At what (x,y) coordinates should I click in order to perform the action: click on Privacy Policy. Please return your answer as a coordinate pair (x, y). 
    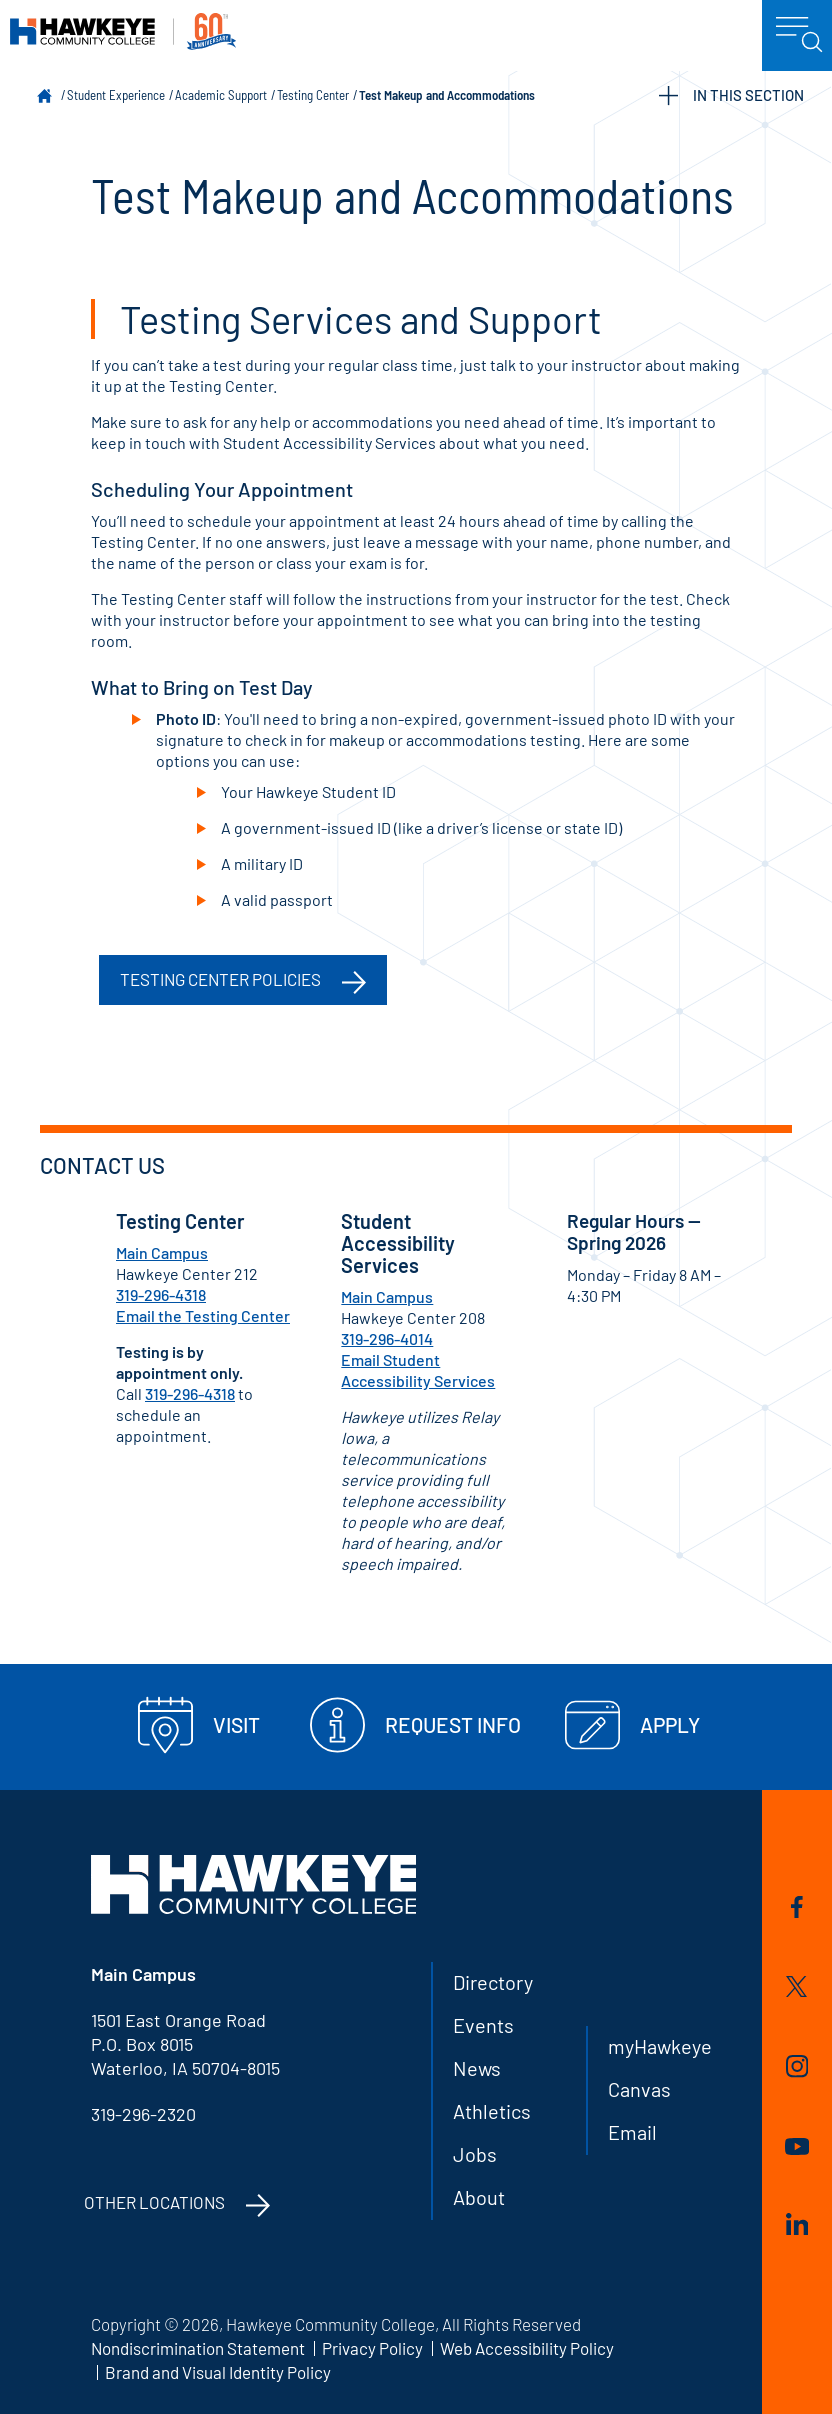
    Looking at the image, I should click on (372, 2348).